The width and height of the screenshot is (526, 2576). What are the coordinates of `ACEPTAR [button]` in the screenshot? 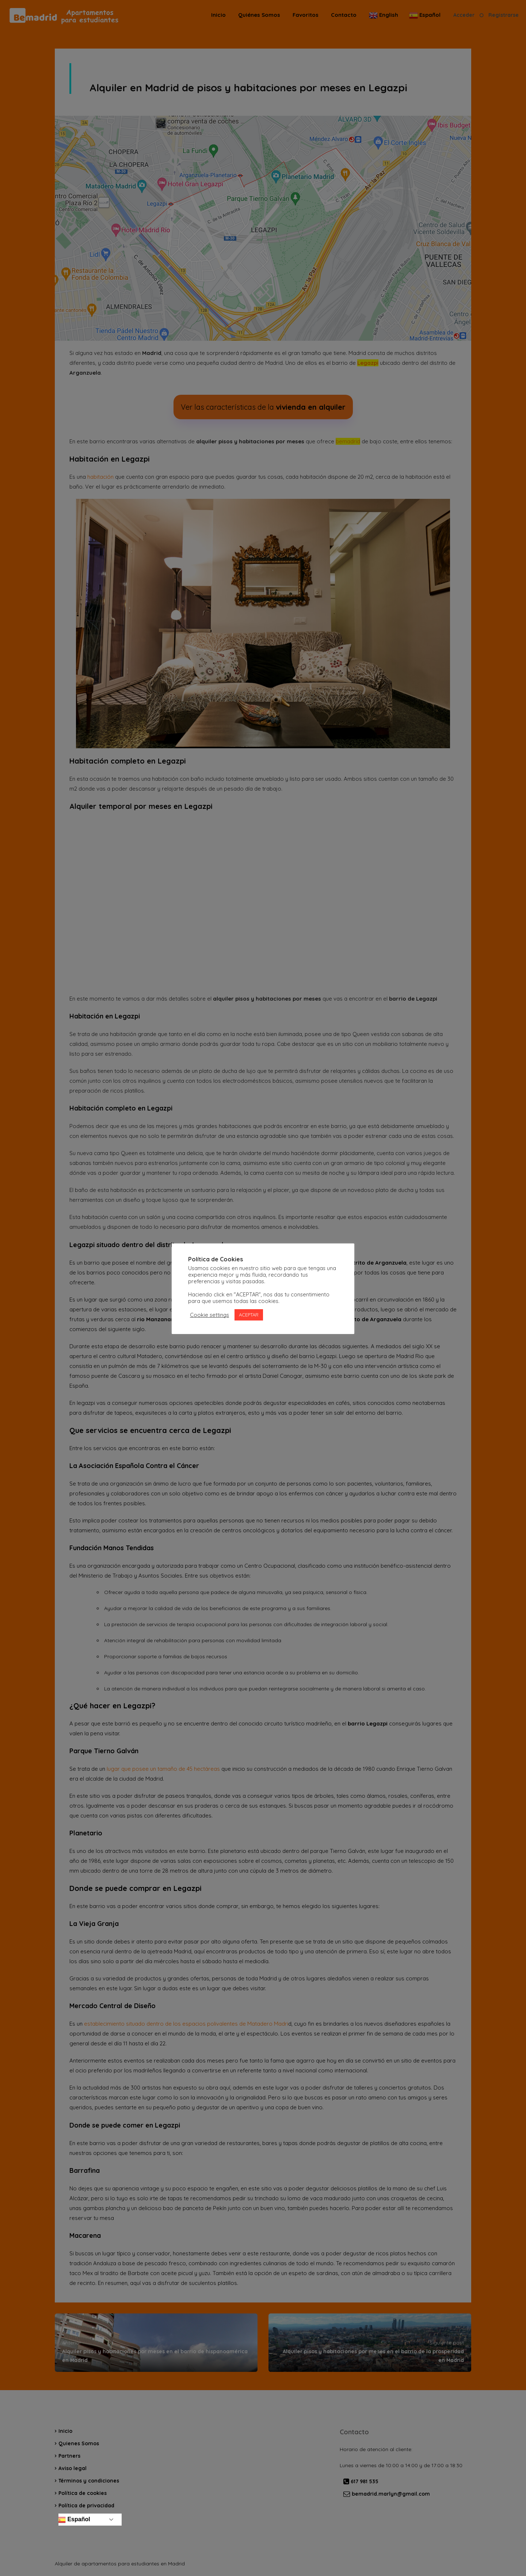 It's located at (249, 1315).